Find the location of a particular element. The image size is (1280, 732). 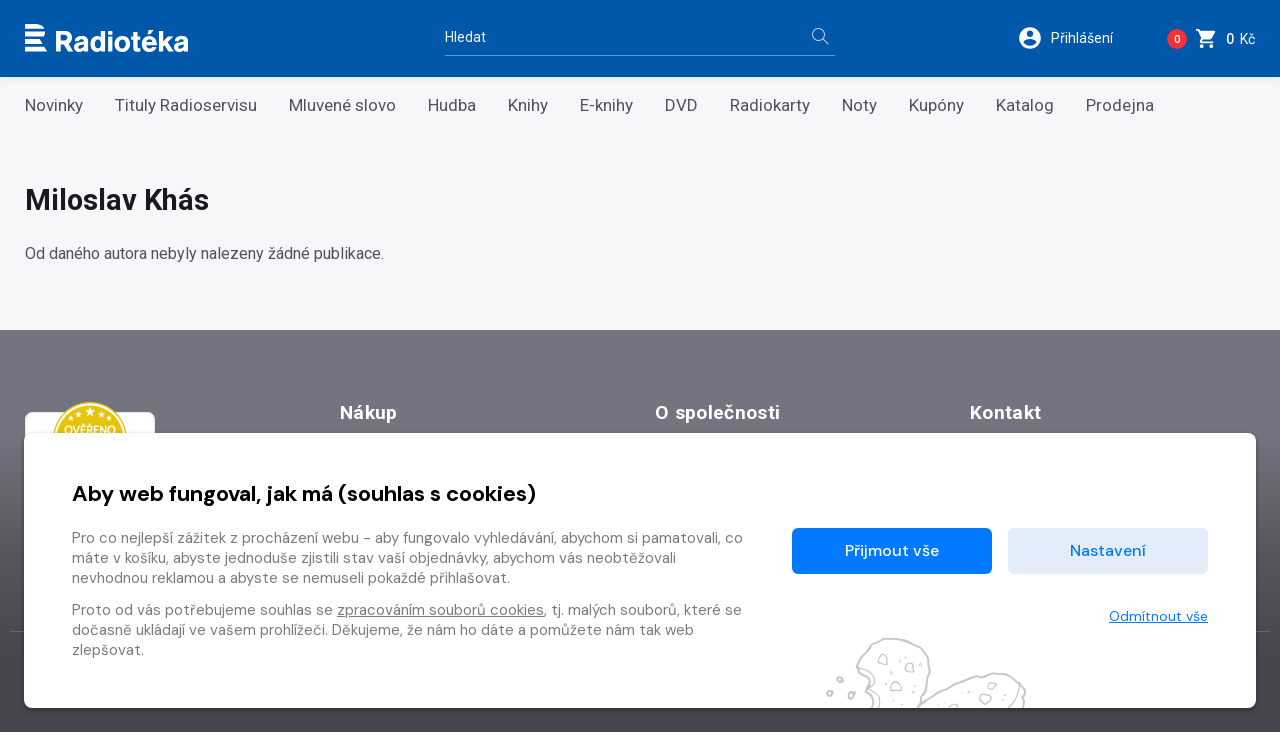

[button] is located at coordinates (1078, 38).